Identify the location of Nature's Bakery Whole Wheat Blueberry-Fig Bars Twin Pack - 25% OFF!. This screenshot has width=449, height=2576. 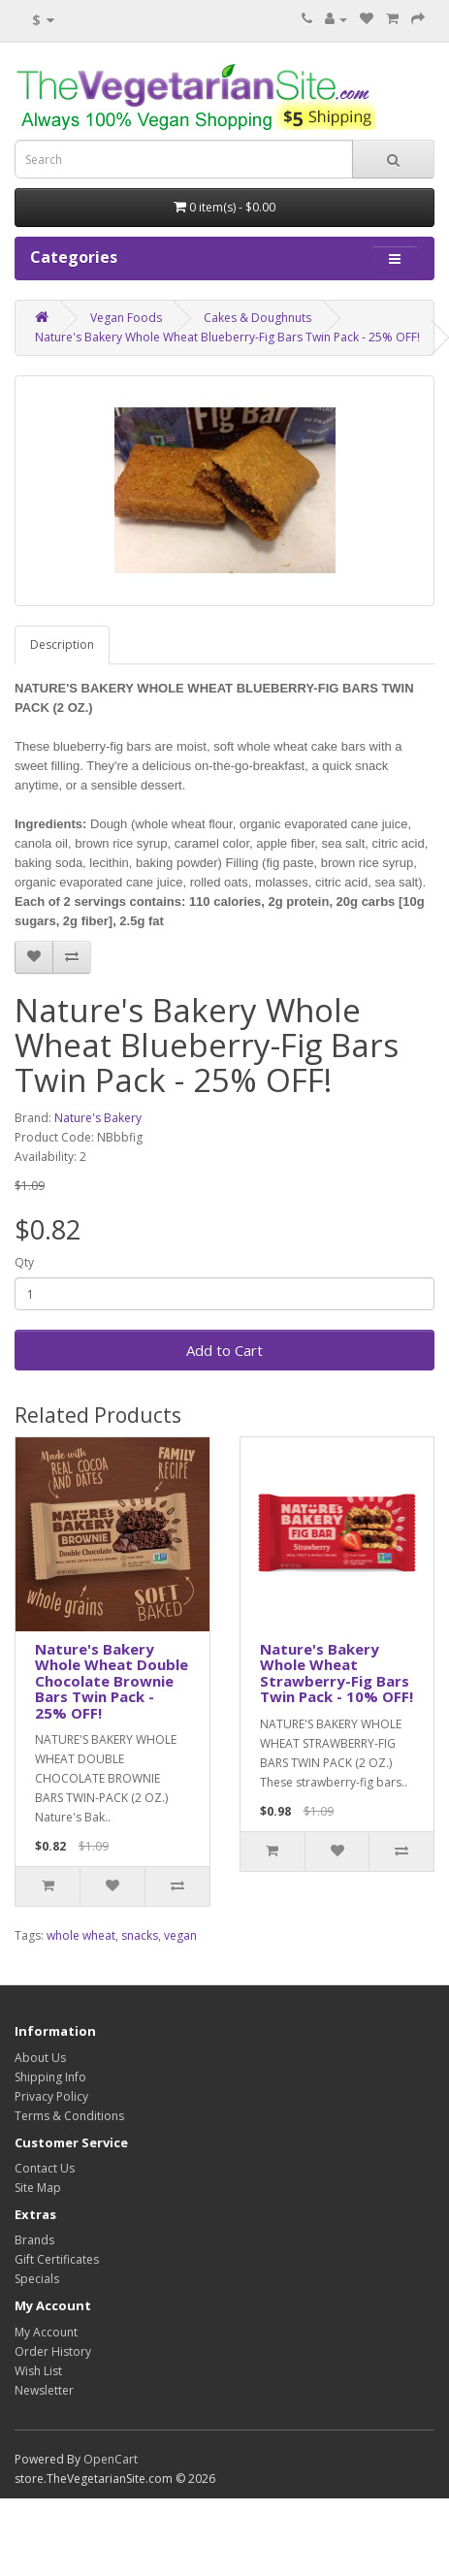
(227, 337).